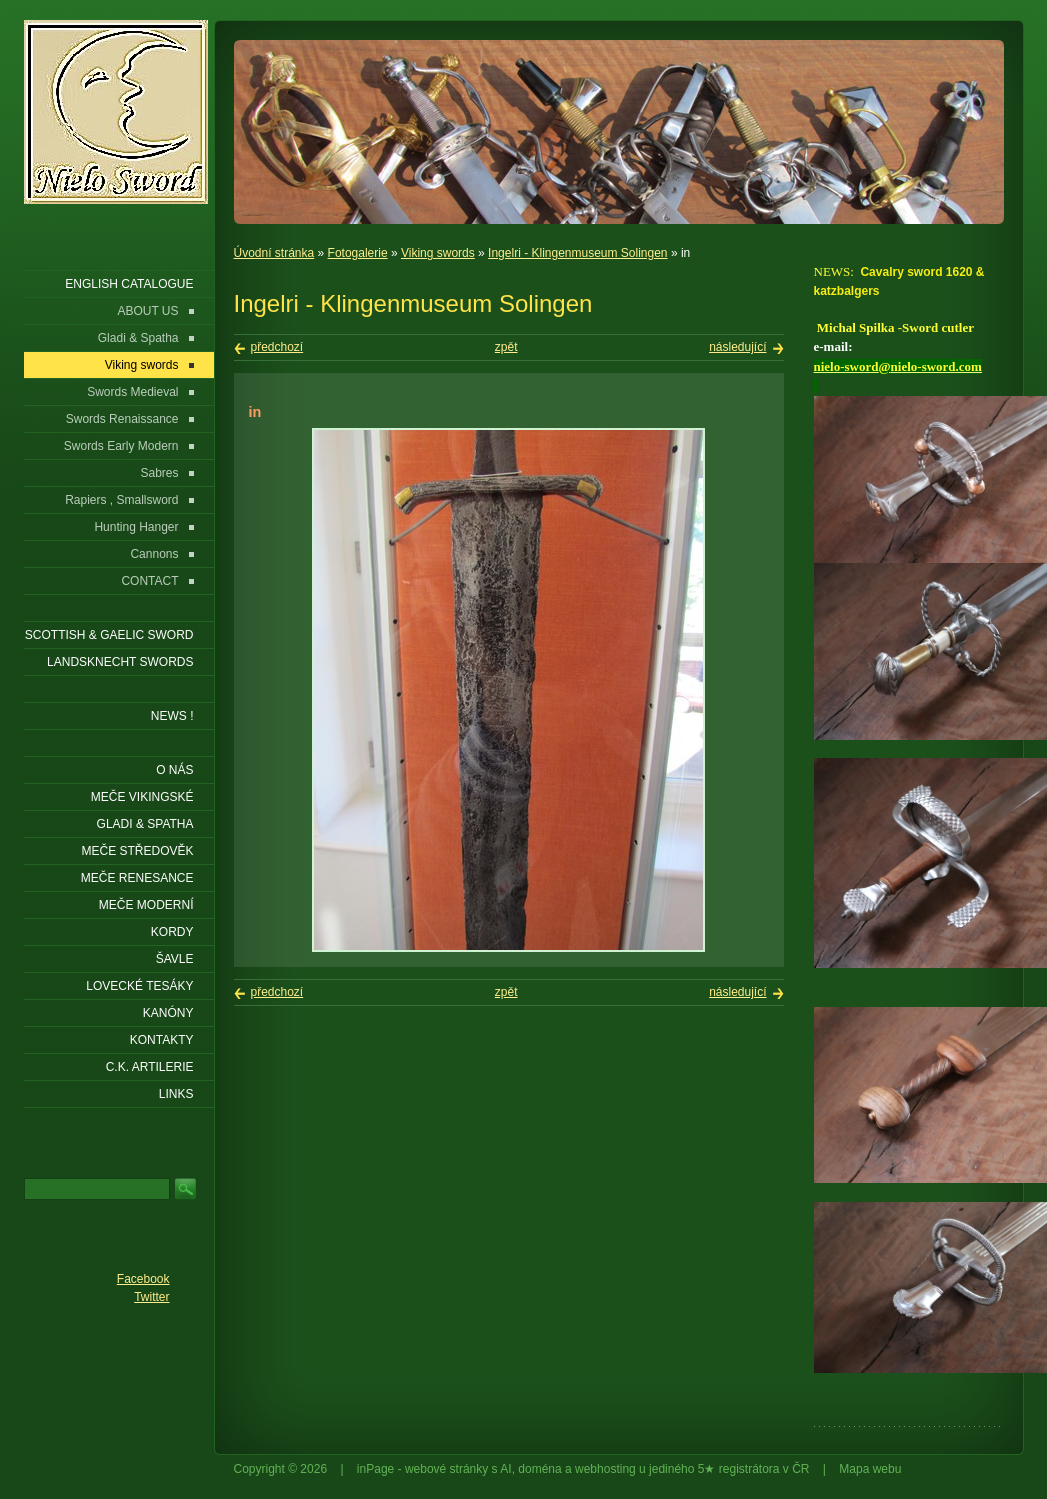 This screenshot has height=1499, width=1047. Describe the element at coordinates (438, 253) in the screenshot. I see `Viking swords` at that location.